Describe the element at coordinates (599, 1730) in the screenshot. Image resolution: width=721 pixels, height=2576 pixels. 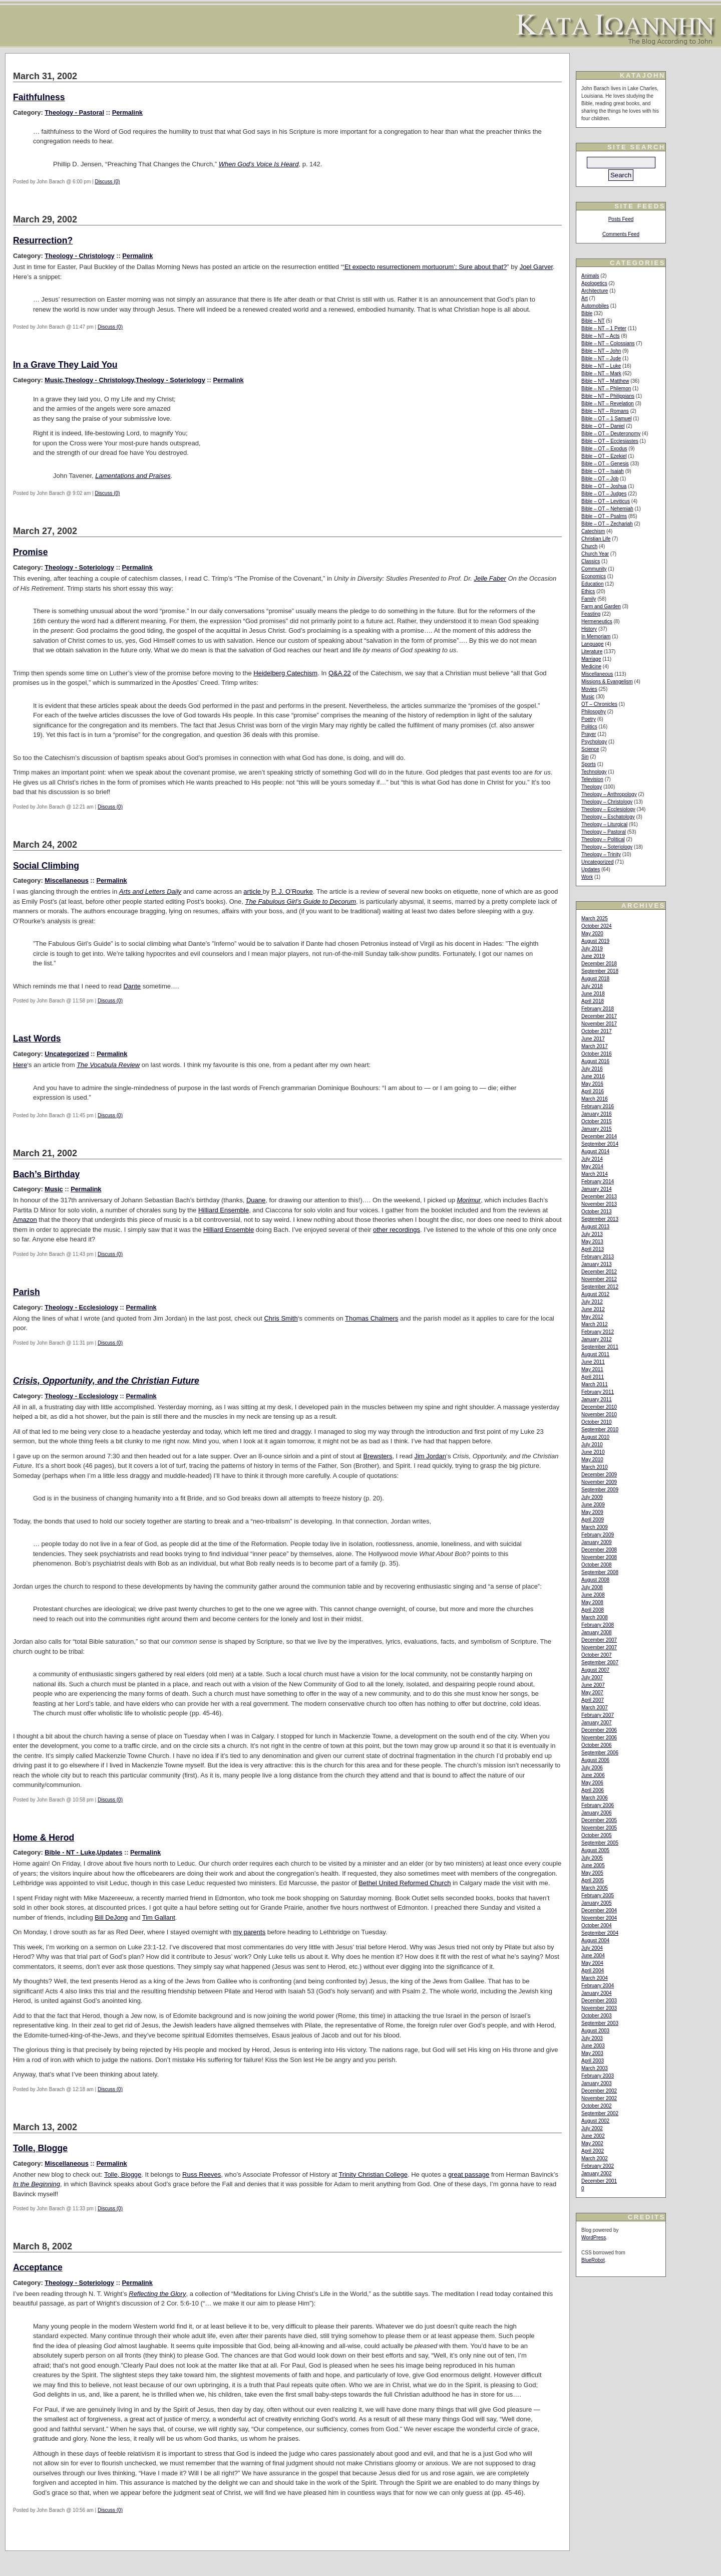
I see `December 2006` at that location.